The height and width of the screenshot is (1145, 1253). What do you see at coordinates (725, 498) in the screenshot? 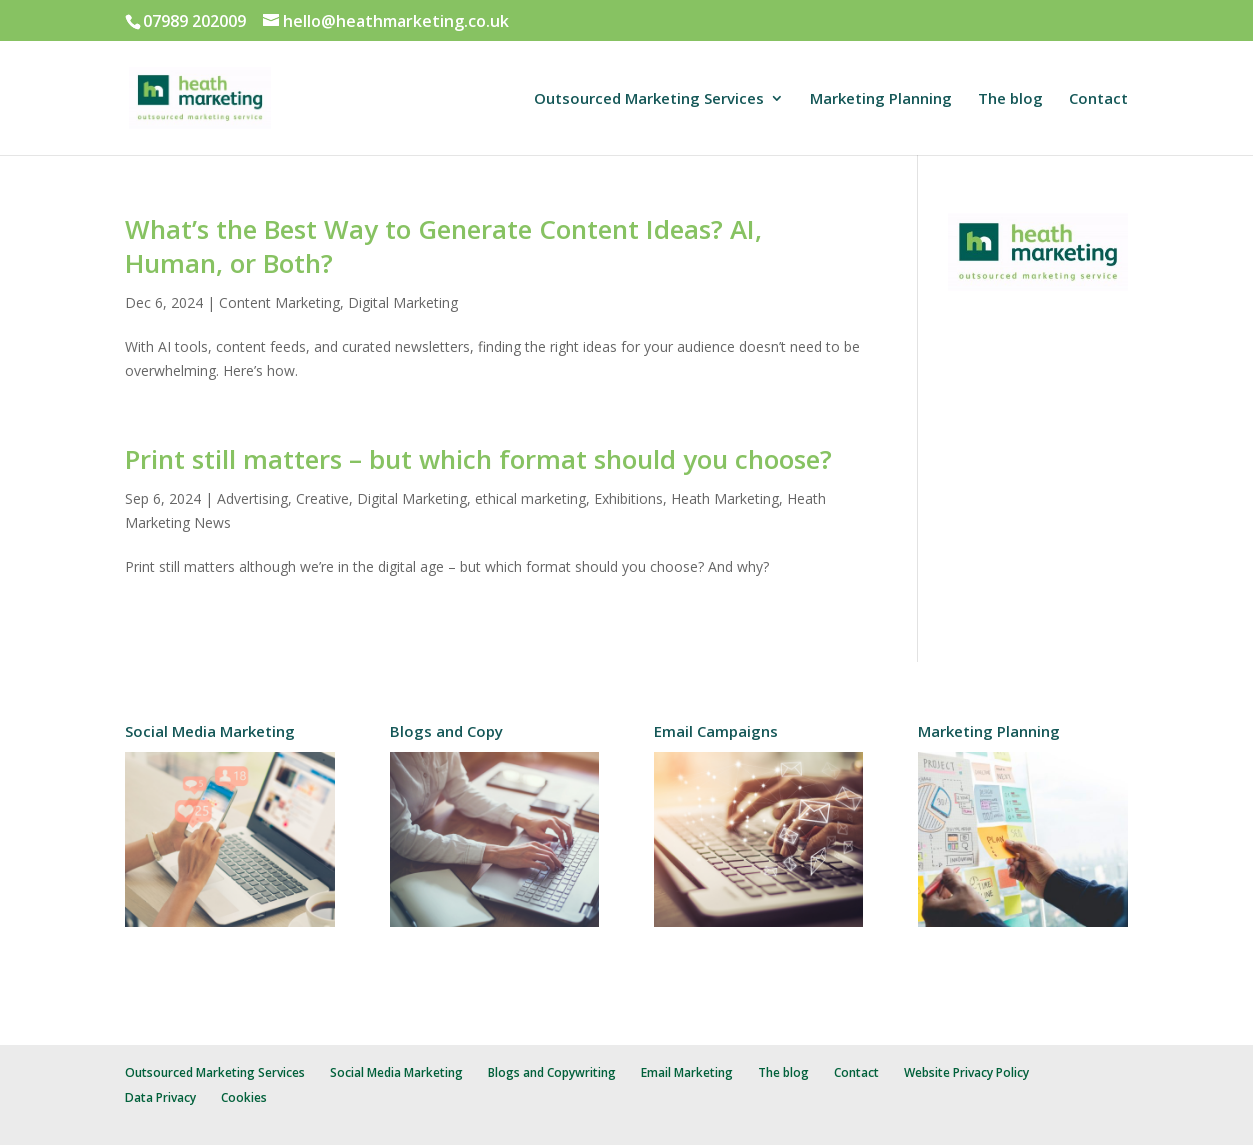
I see `Heath Marketing` at bounding box center [725, 498].